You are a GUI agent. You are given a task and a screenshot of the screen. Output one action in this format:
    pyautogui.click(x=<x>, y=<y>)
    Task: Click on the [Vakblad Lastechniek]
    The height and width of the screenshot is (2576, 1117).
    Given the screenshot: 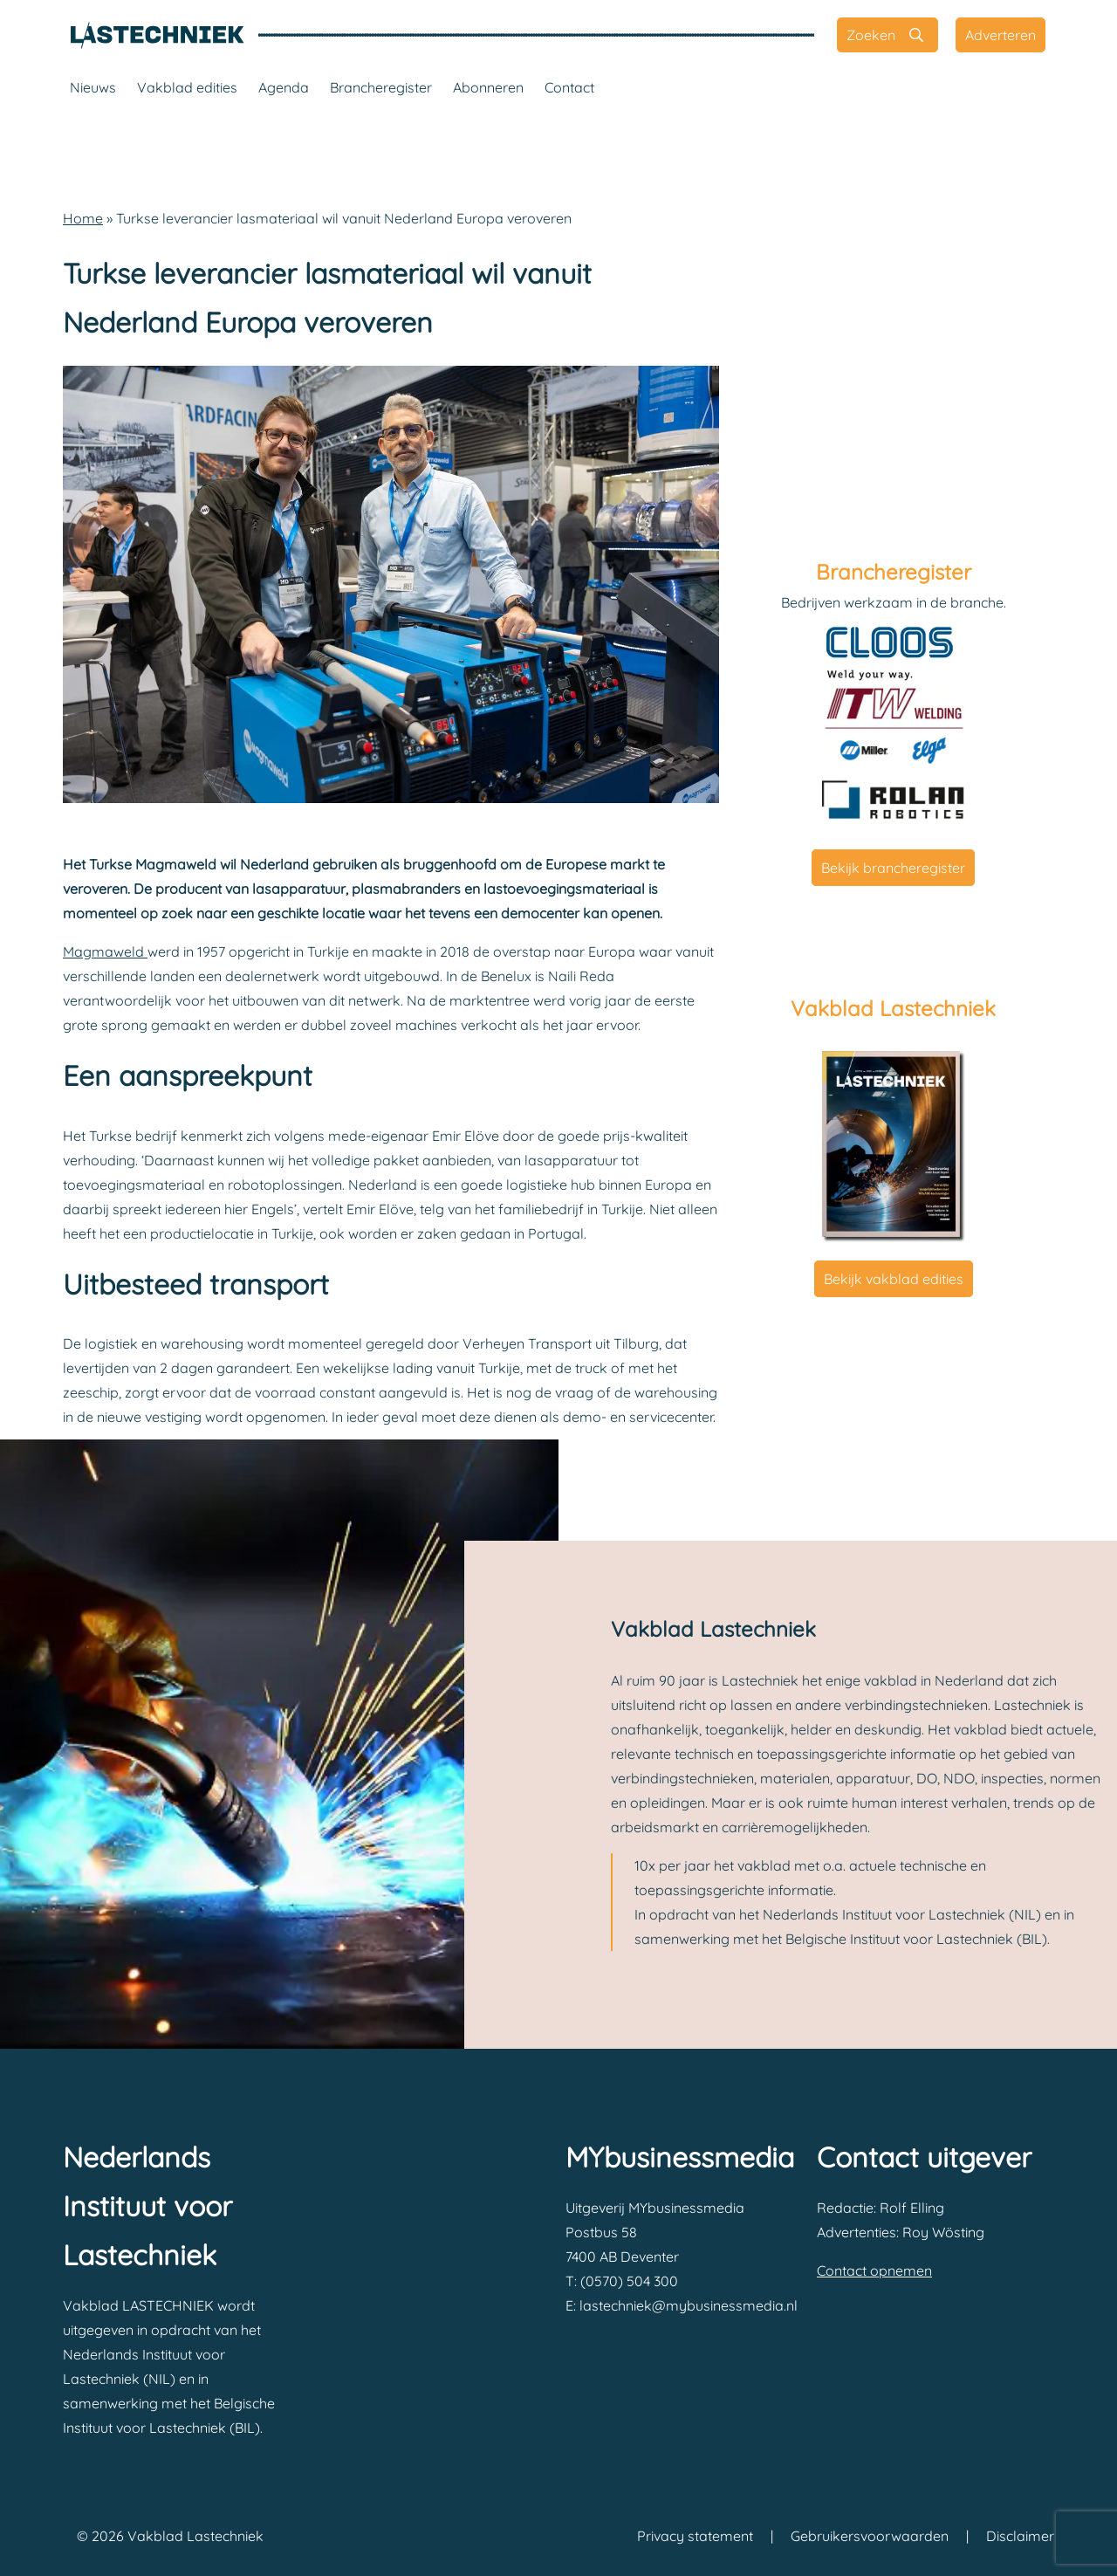 What is the action you would take?
    pyautogui.click(x=157, y=35)
    